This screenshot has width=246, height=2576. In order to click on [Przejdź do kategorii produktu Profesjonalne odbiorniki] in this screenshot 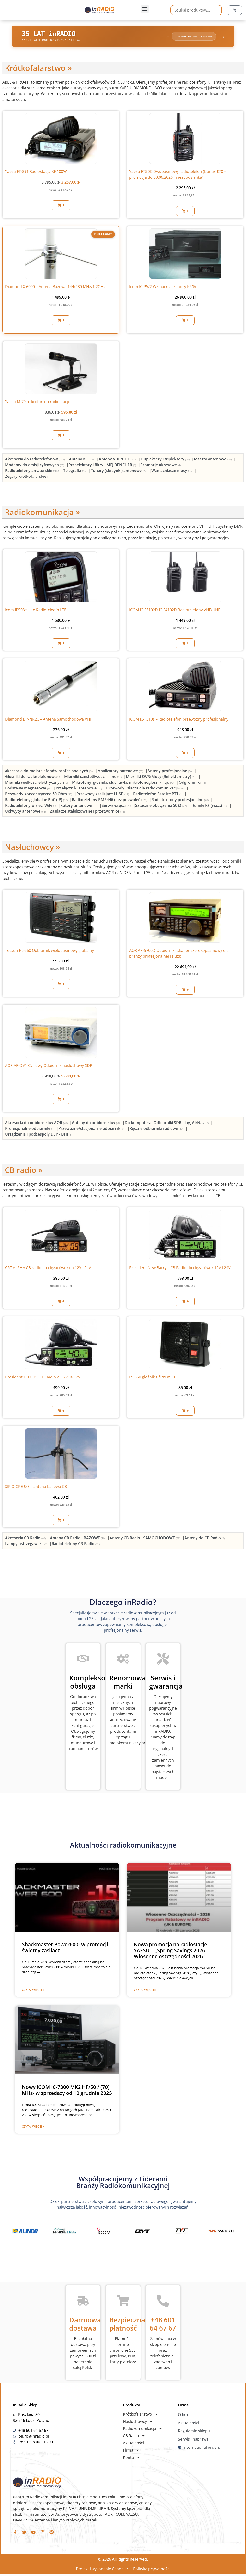, I will do `click(30, 1130)`.